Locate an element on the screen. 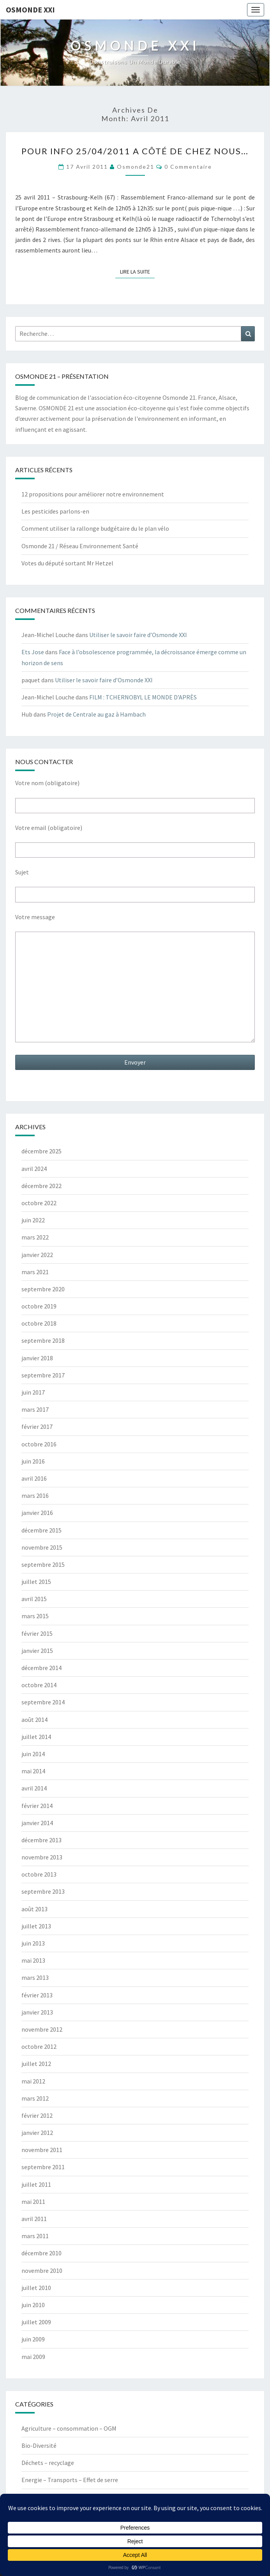 This screenshot has height=2576, width=270. octobre 2019 is located at coordinates (38, 1306).